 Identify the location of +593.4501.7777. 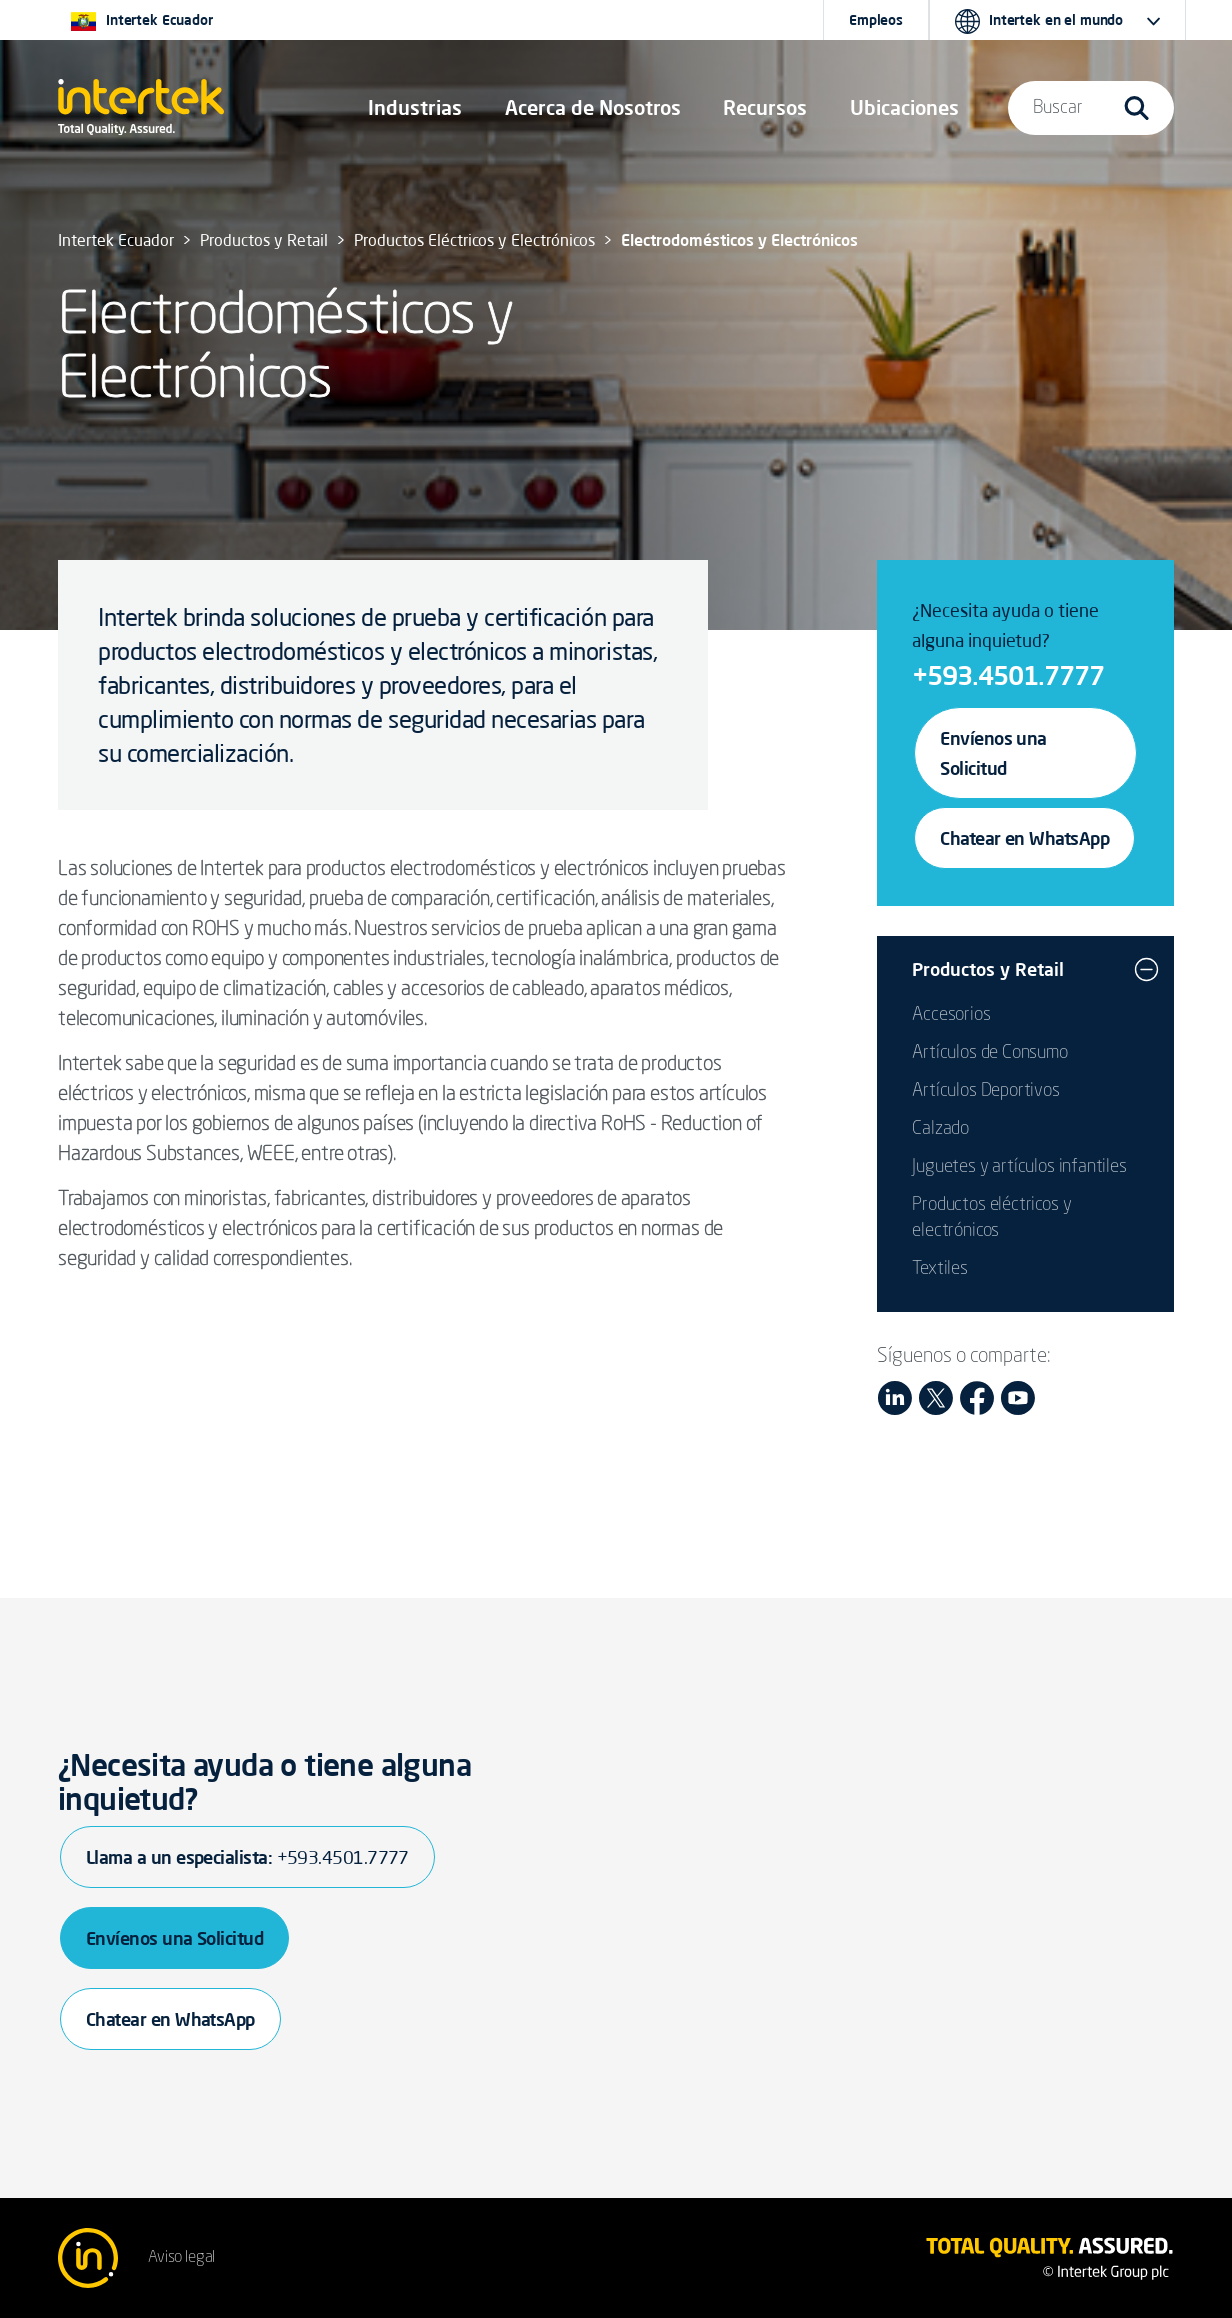
(1008, 675).